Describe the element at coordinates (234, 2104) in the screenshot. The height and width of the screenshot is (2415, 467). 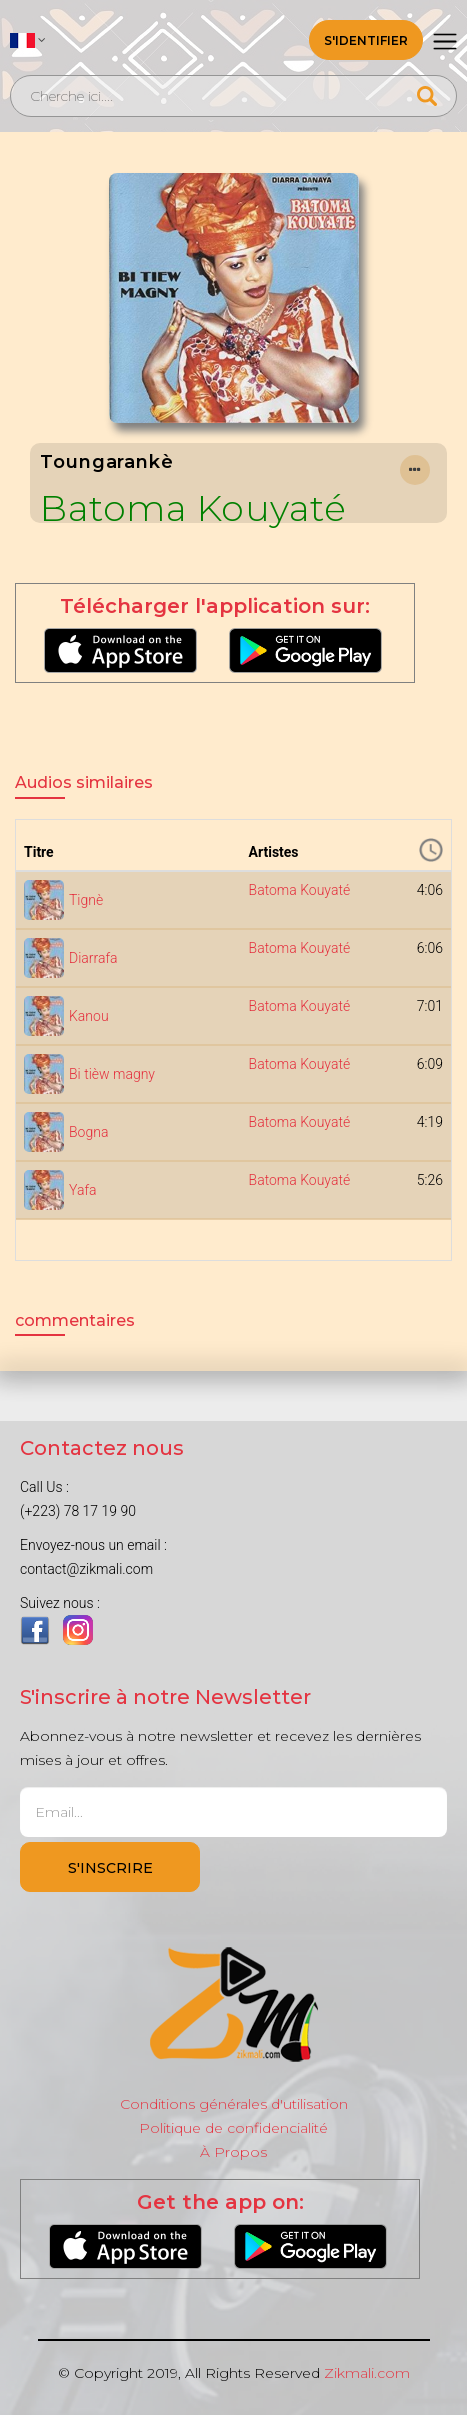
I see `Conditions générales d'utilisation` at that location.